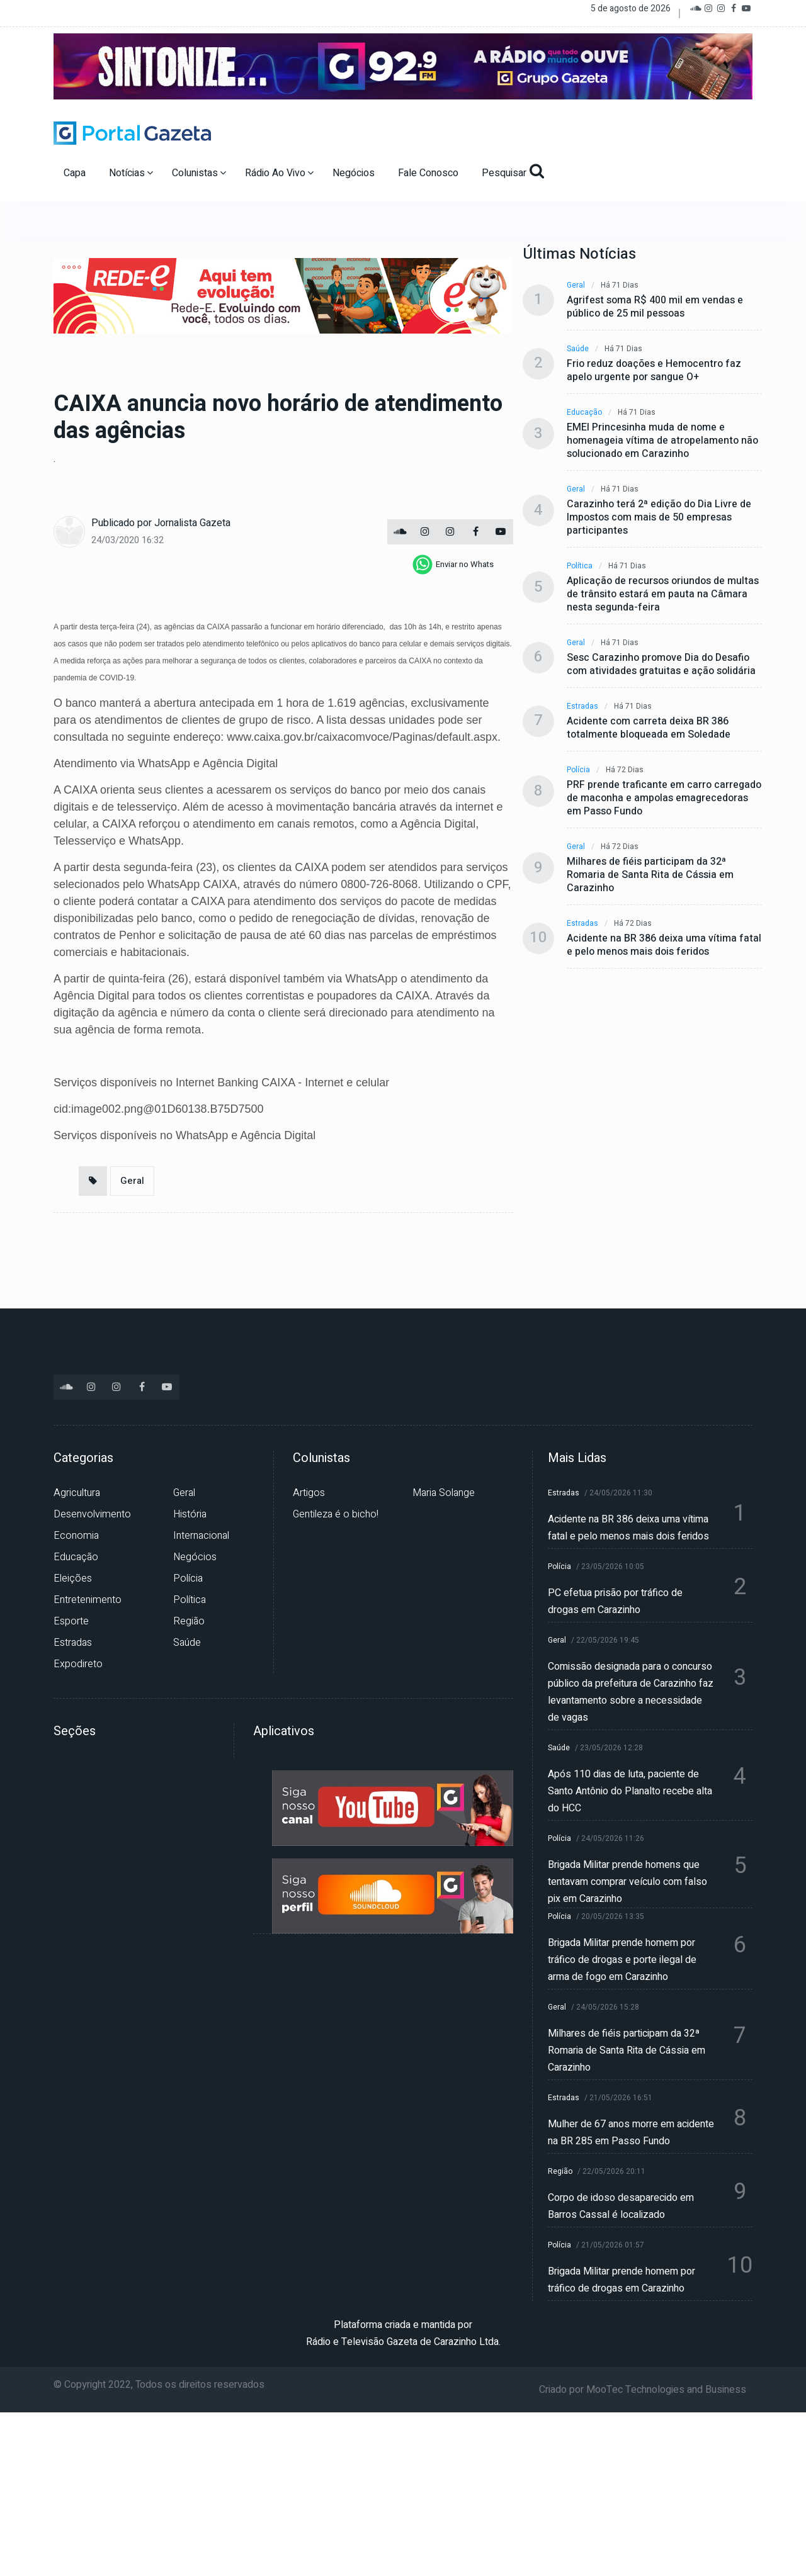 The image size is (806, 2576). What do you see at coordinates (77, 1492) in the screenshot?
I see `Agricultura` at bounding box center [77, 1492].